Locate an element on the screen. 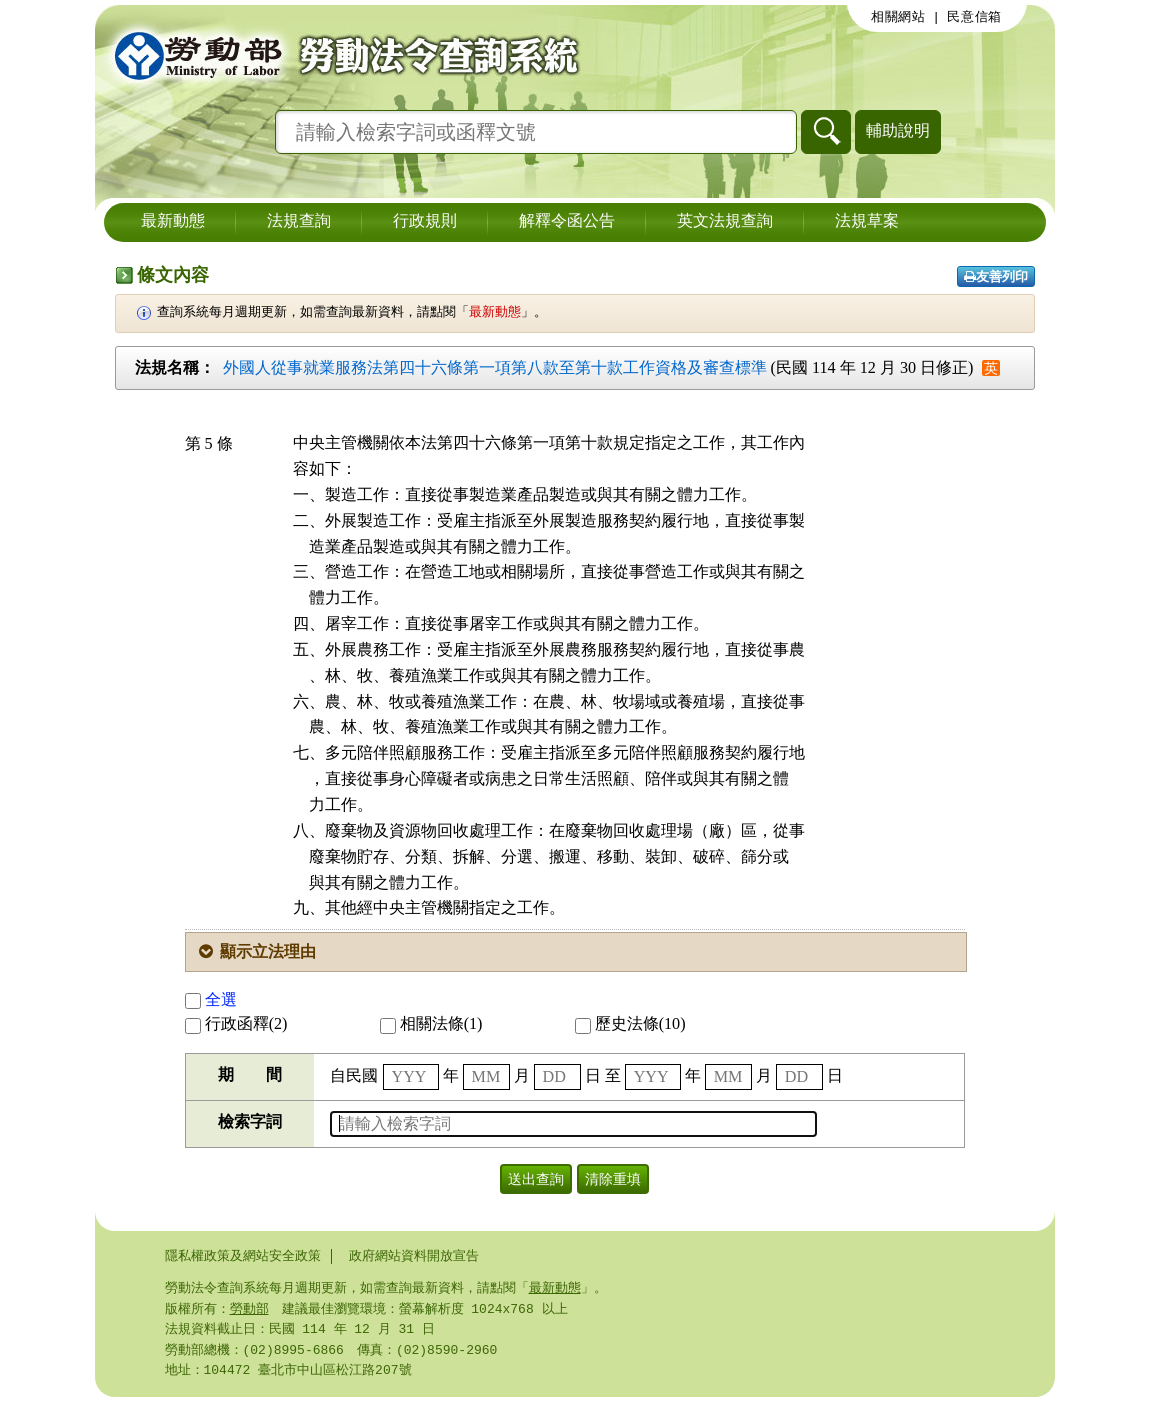 This screenshot has height=1403, width=1149. 相關法條(1) is located at coordinates (431, 1023).